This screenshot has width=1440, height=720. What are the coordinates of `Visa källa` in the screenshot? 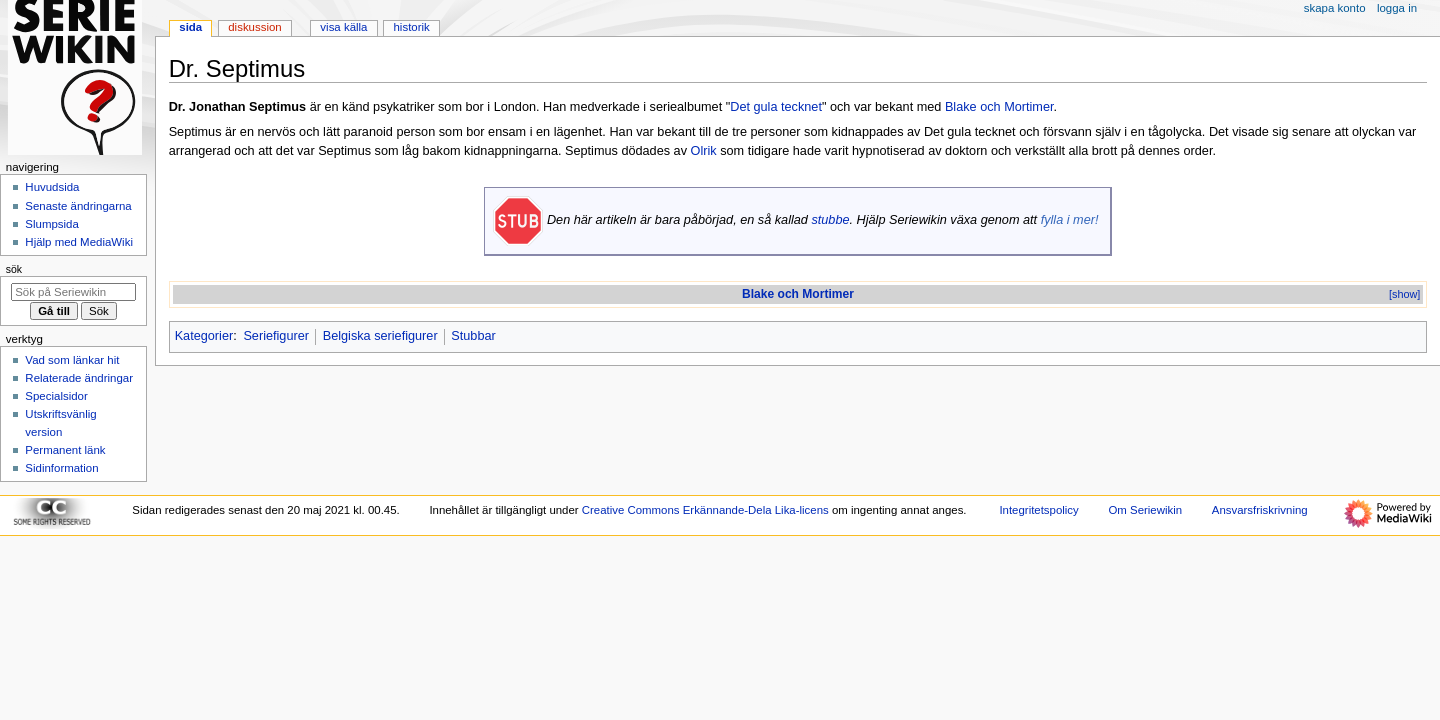 It's located at (343, 27).